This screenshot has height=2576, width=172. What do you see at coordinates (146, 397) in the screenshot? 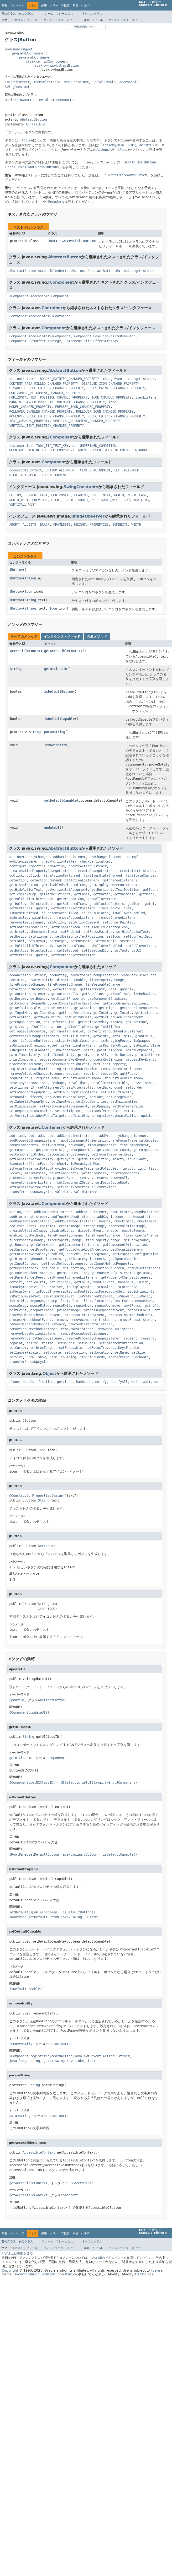
I see `itemListener` at bounding box center [146, 397].